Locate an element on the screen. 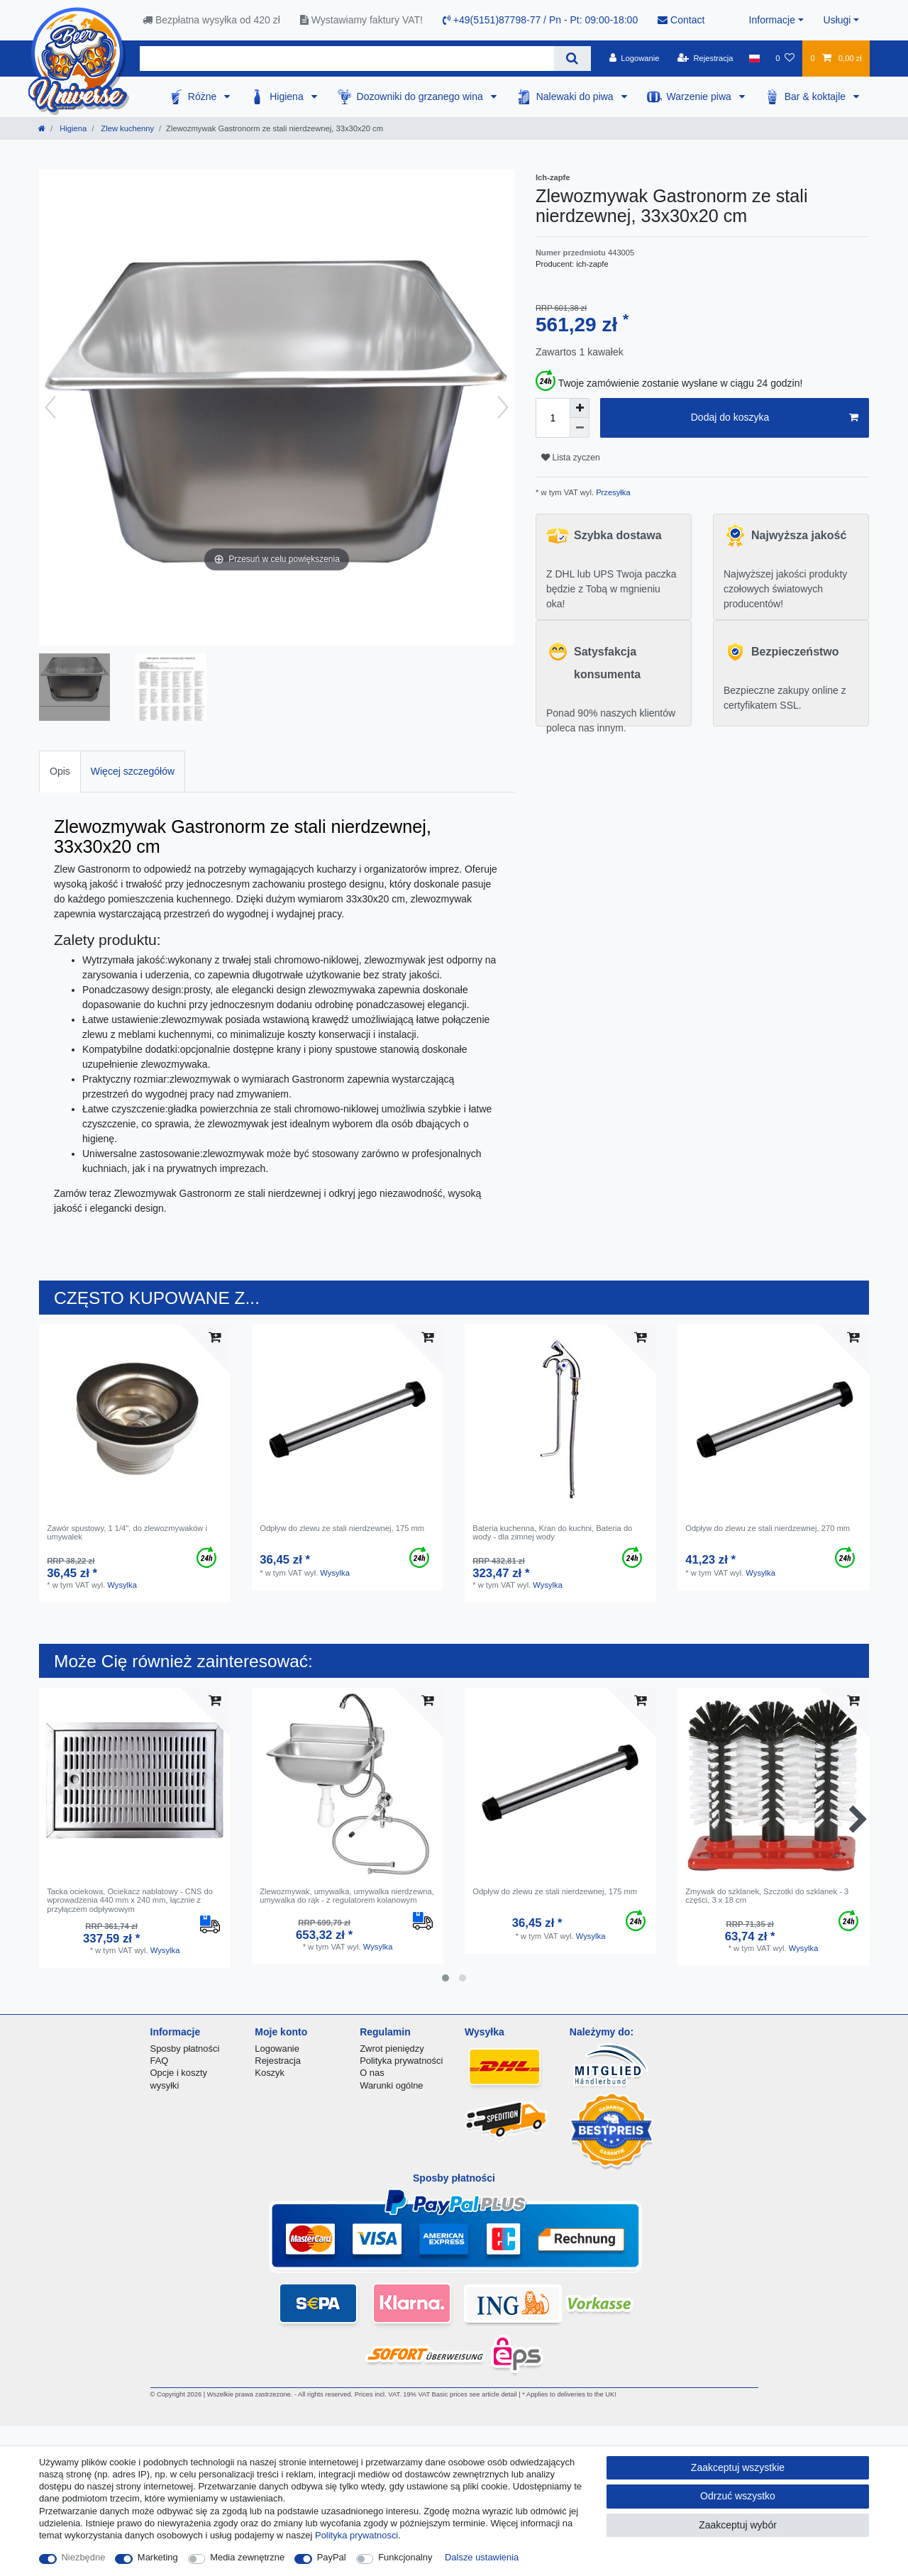  Media zewnętrzne is located at coordinates (247, 2557).